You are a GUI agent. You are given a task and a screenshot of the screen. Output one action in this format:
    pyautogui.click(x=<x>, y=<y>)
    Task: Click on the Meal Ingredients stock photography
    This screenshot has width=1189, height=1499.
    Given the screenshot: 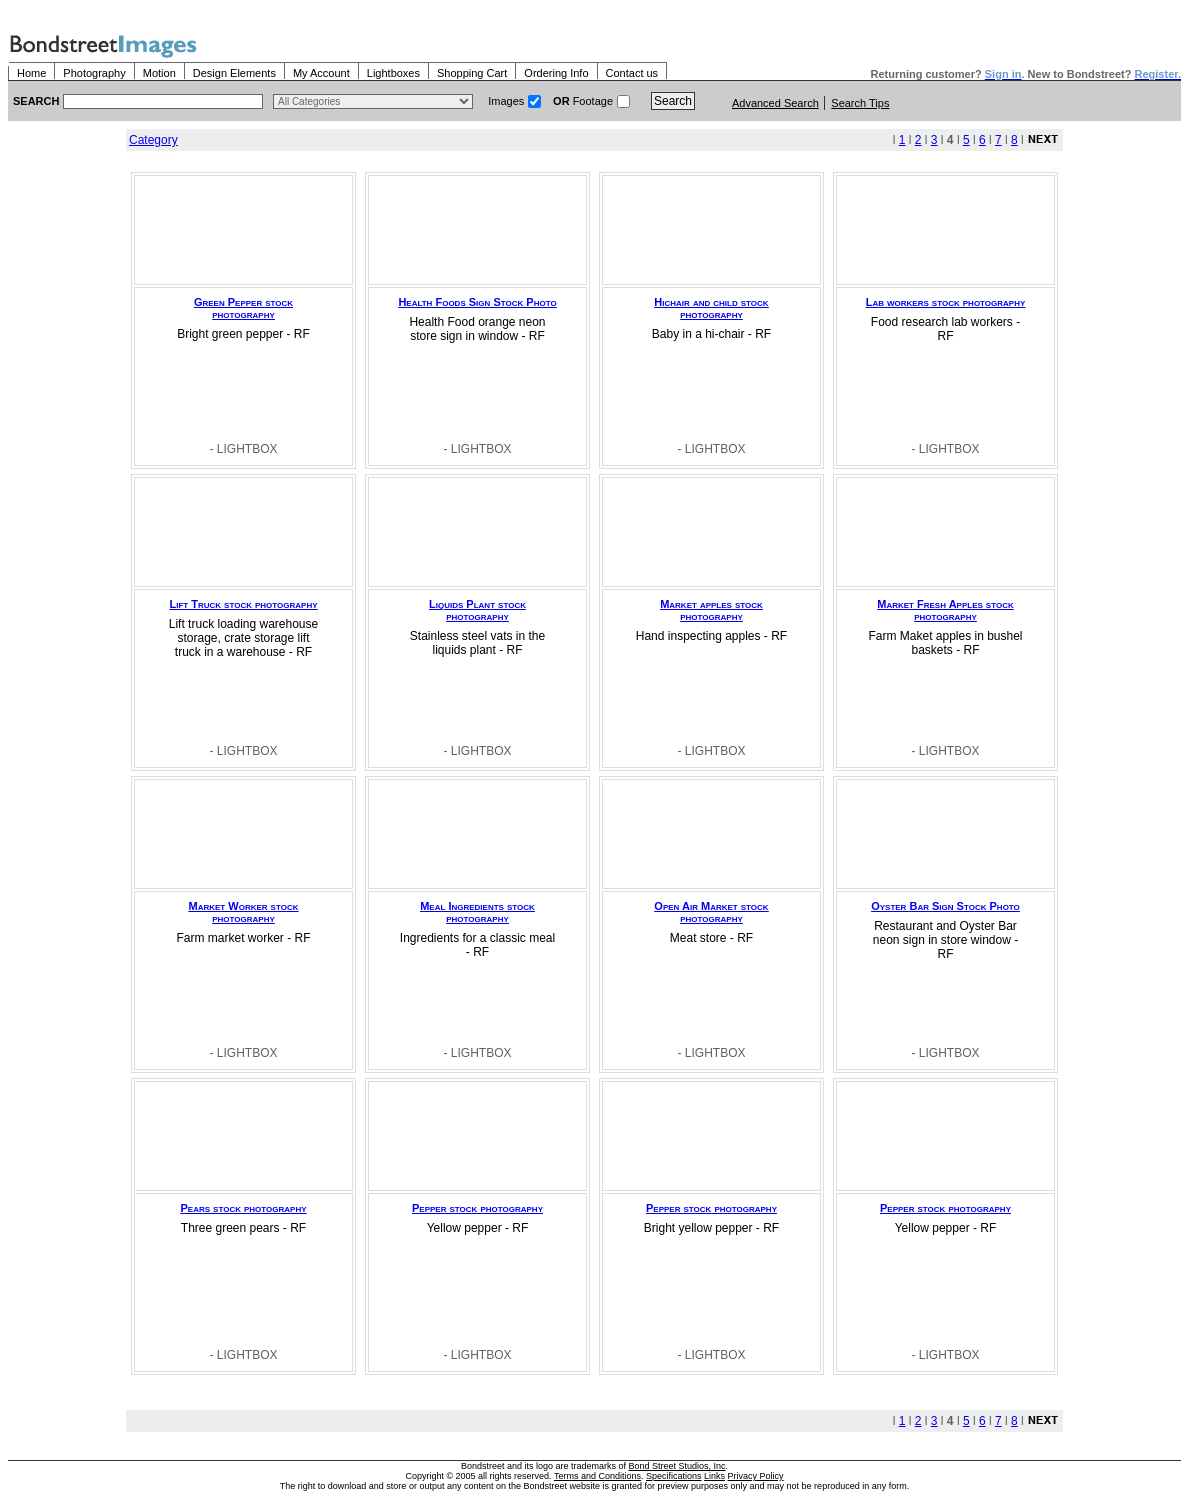 What is the action you would take?
    pyautogui.click(x=477, y=912)
    